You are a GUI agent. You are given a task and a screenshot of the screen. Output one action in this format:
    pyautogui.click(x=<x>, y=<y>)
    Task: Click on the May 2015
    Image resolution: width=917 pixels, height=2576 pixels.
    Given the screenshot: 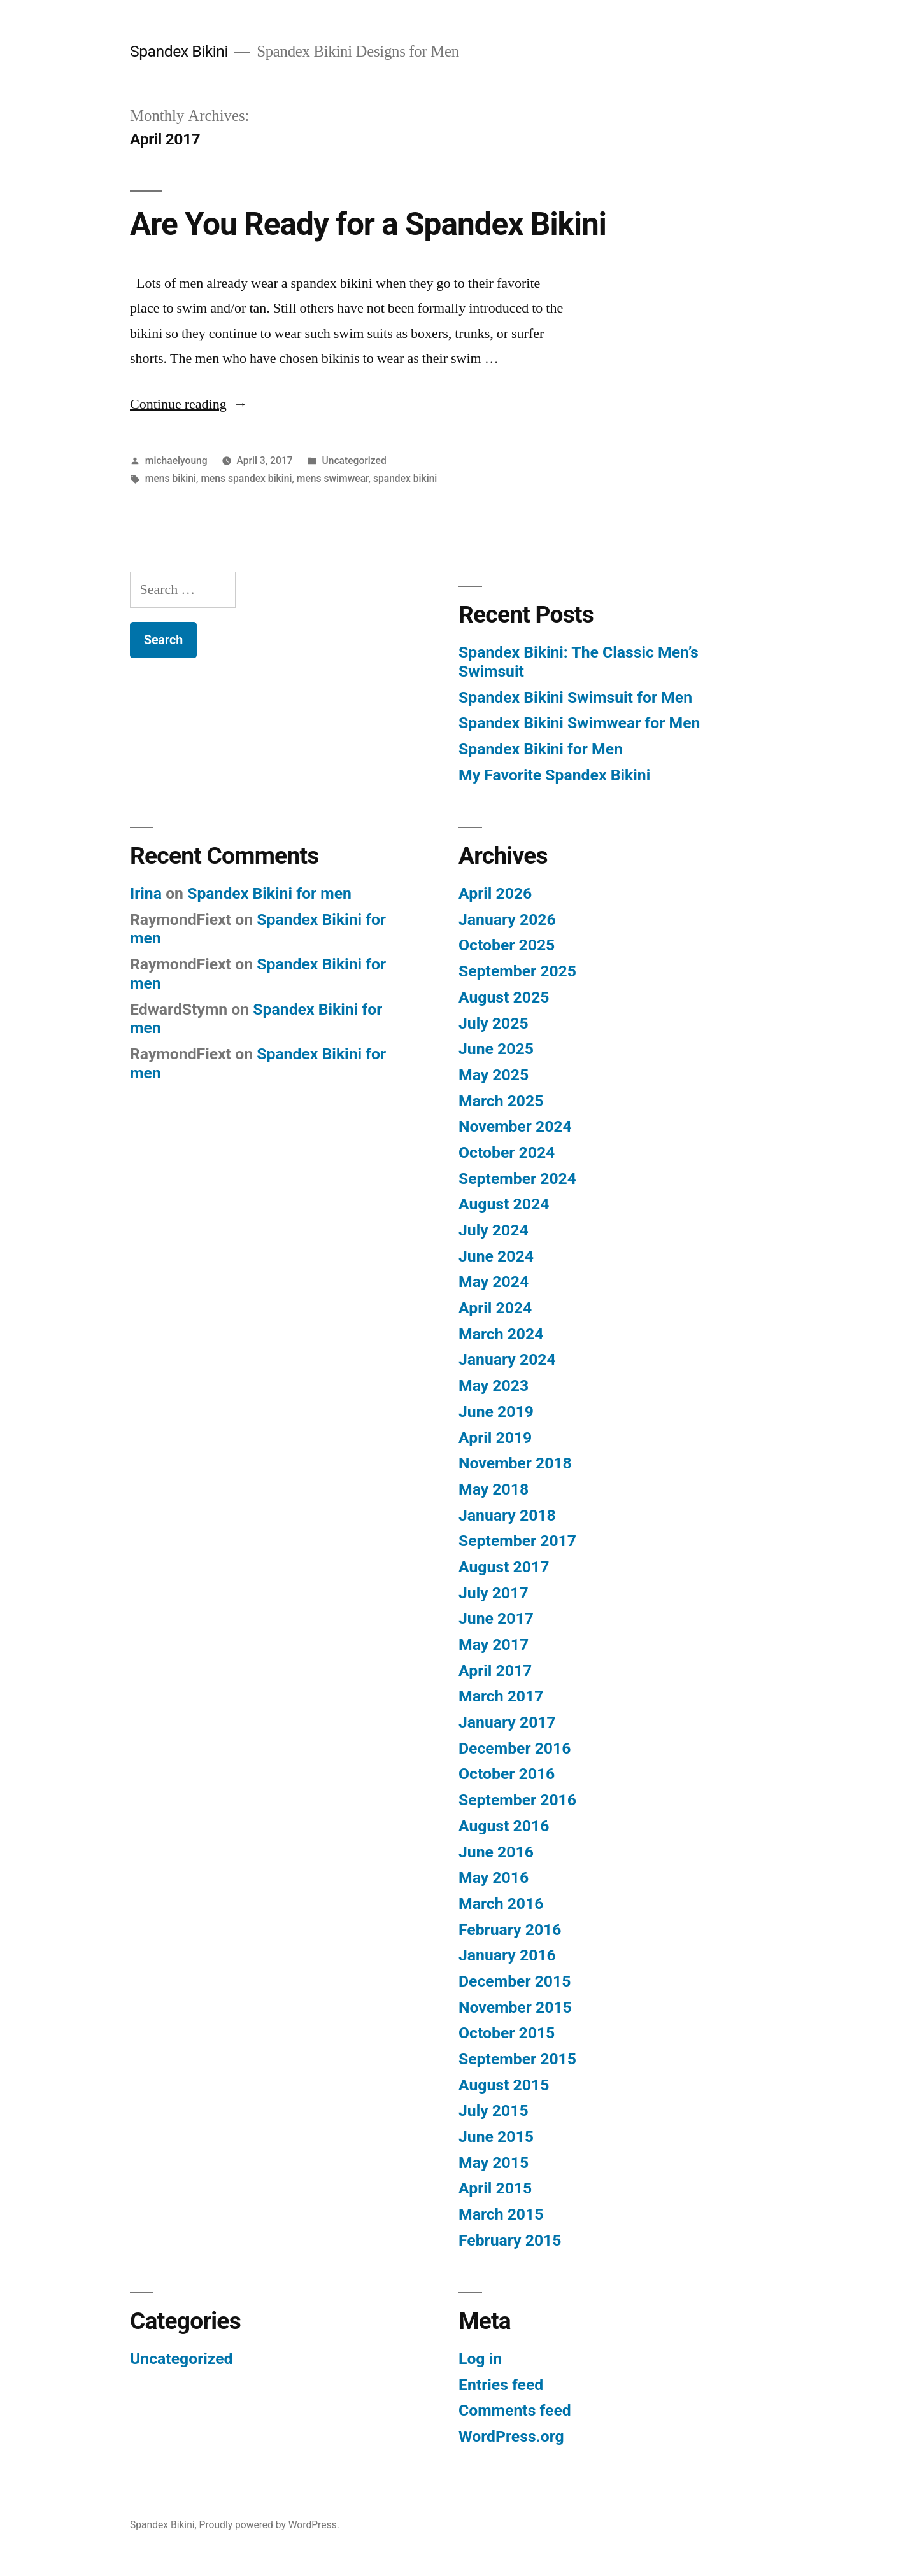 What is the action you would take?
    pyautogui.click(x=493, y=2162)
    